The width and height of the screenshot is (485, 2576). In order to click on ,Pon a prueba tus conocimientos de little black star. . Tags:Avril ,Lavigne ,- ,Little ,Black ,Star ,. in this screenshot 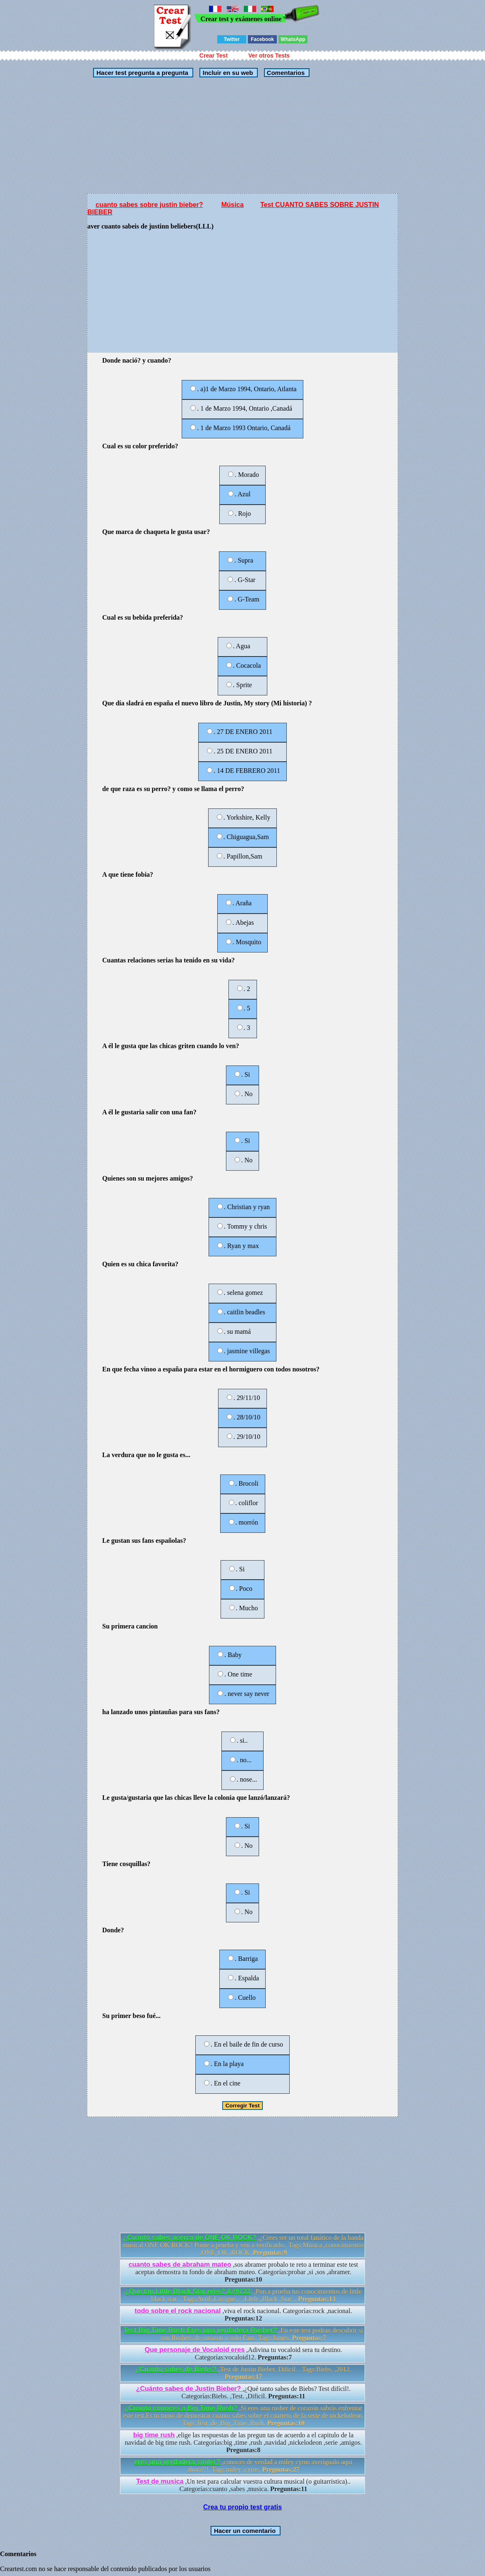, I will do `click(243, 2295)`.